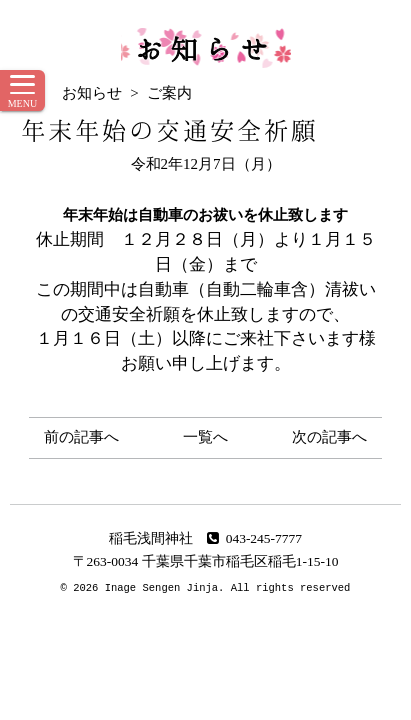 This screenshot has width=411, height=720. What do you see at coordinates (240, 561) in the screenshot?
I see `千葉県千葉市稲毛区稲毛1-15-10` at bounding box center [240, 561].